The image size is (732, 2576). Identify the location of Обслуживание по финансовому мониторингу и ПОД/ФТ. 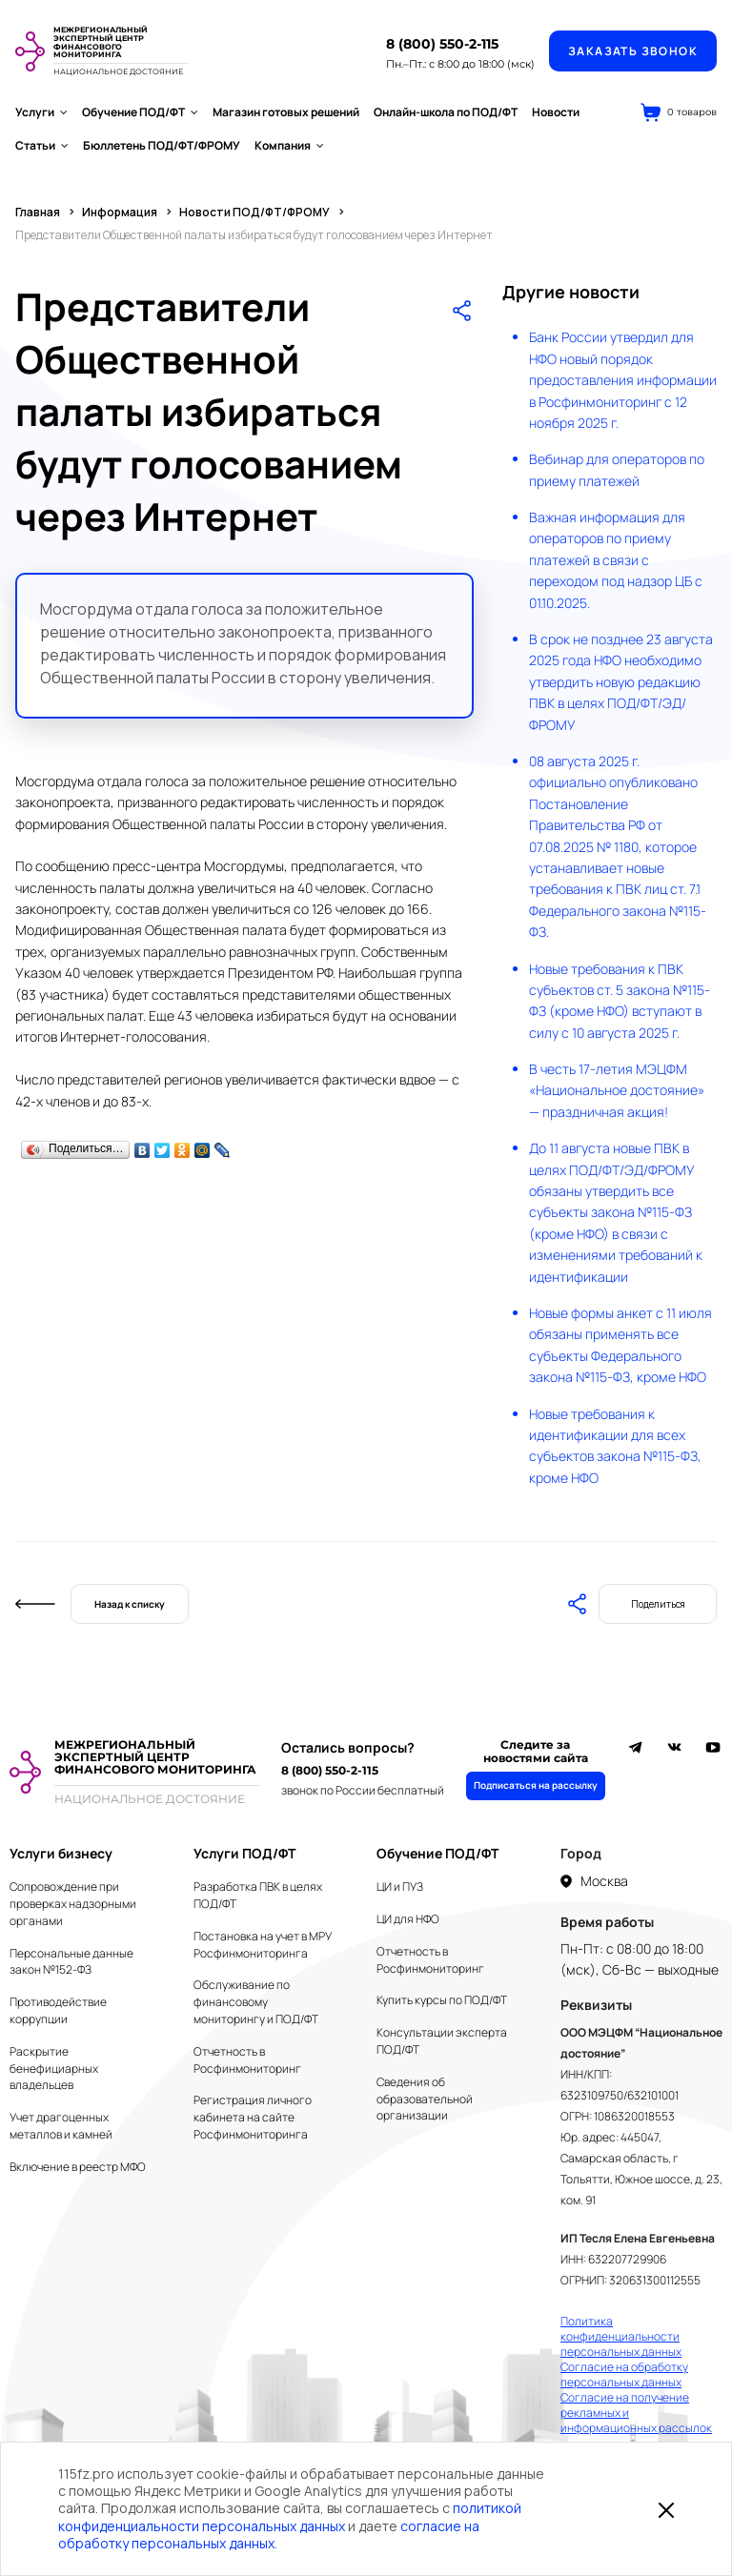
(255, 2002).